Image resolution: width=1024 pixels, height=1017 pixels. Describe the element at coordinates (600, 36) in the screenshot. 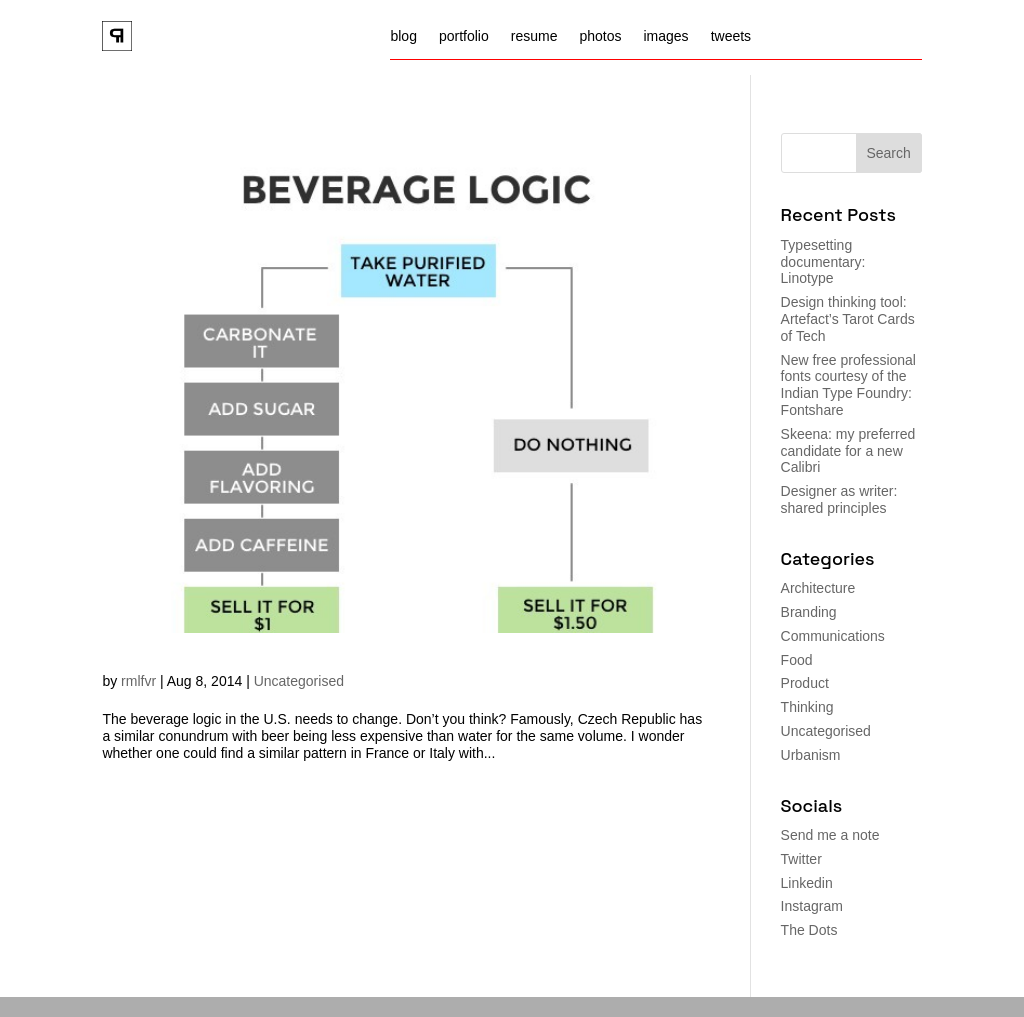

I see `photos` at that location.